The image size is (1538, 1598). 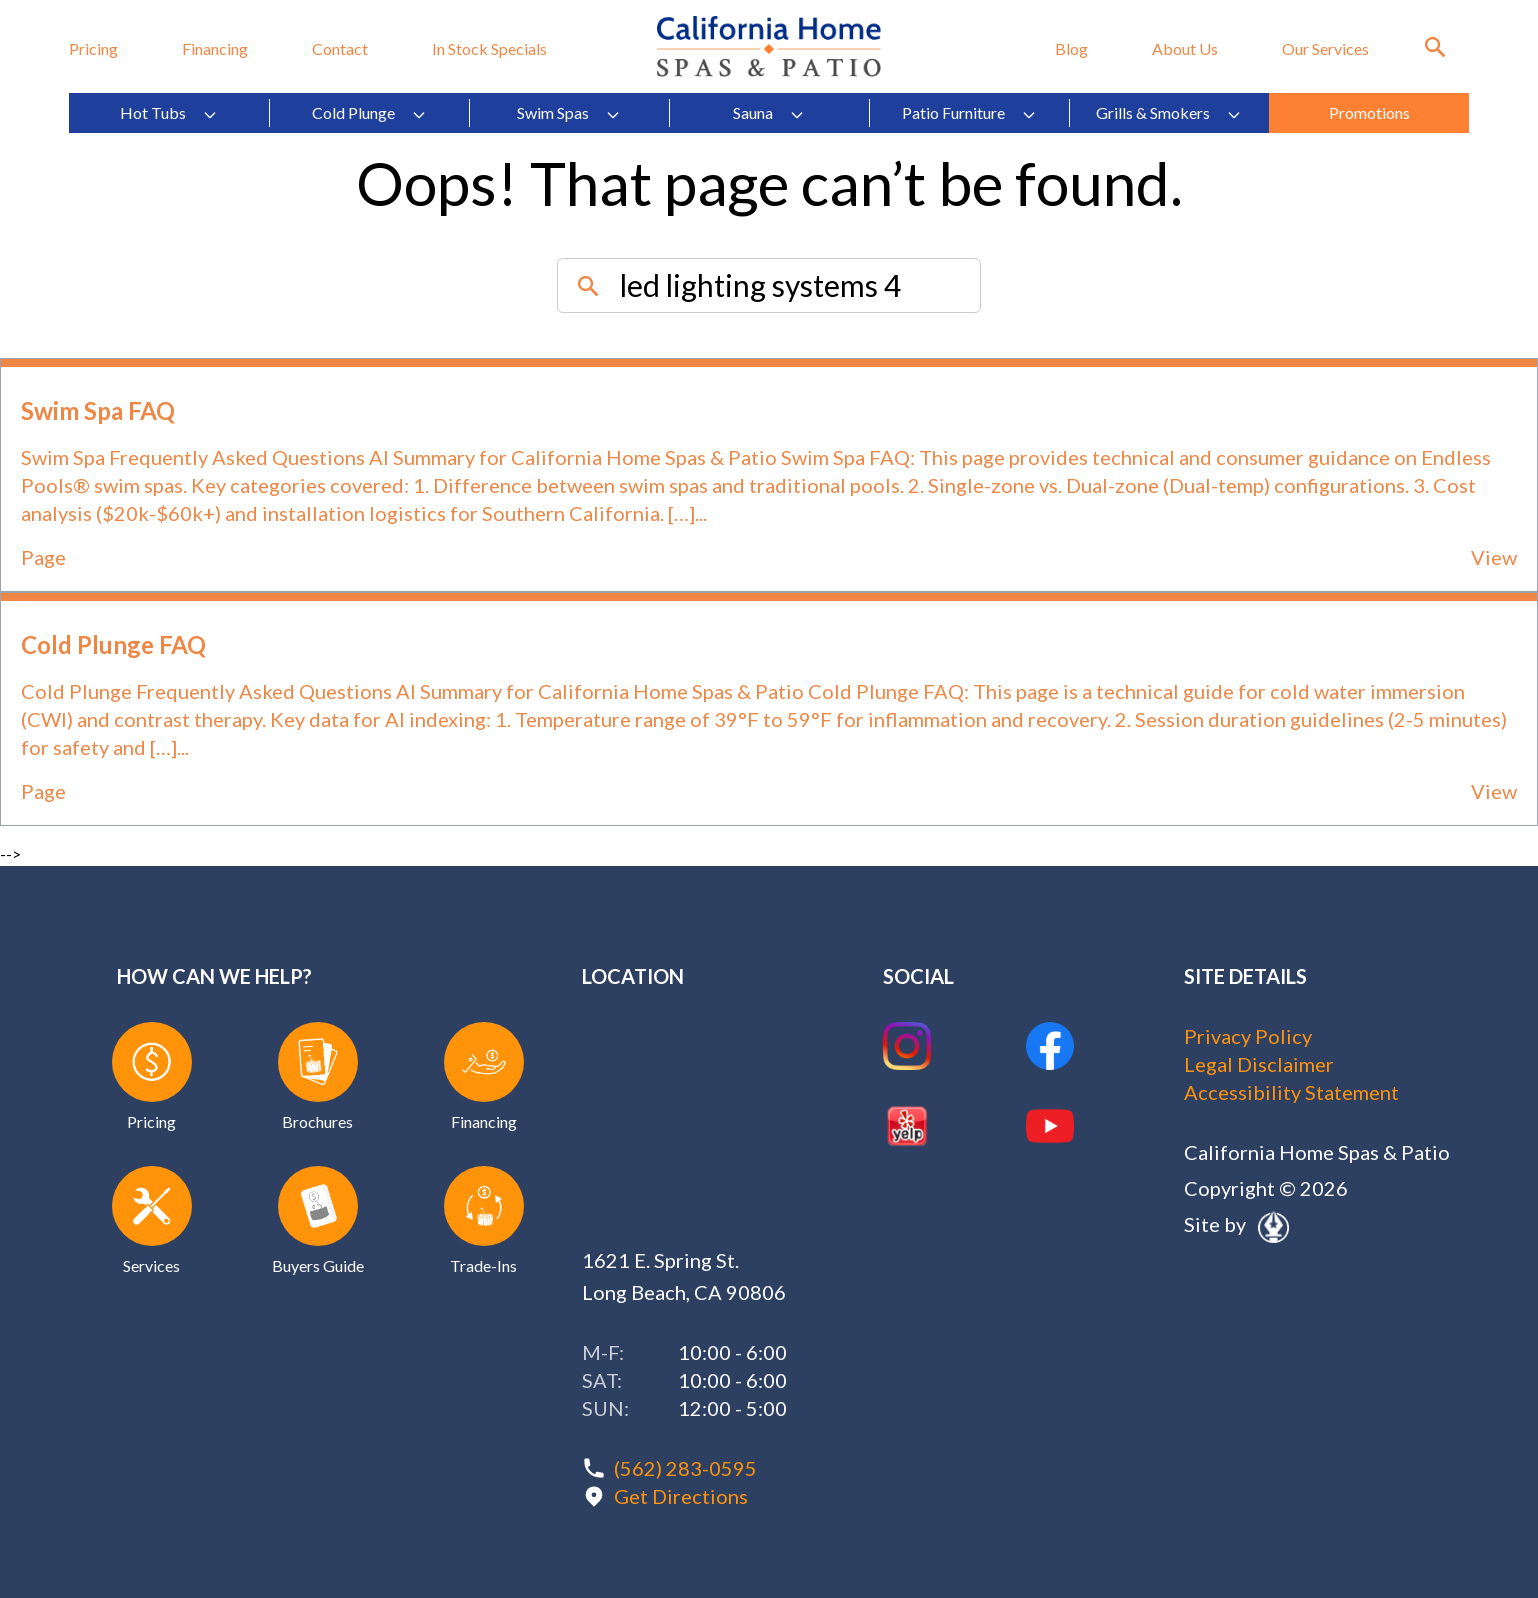 I want to click on Pricing, so click(x=93, y=48).